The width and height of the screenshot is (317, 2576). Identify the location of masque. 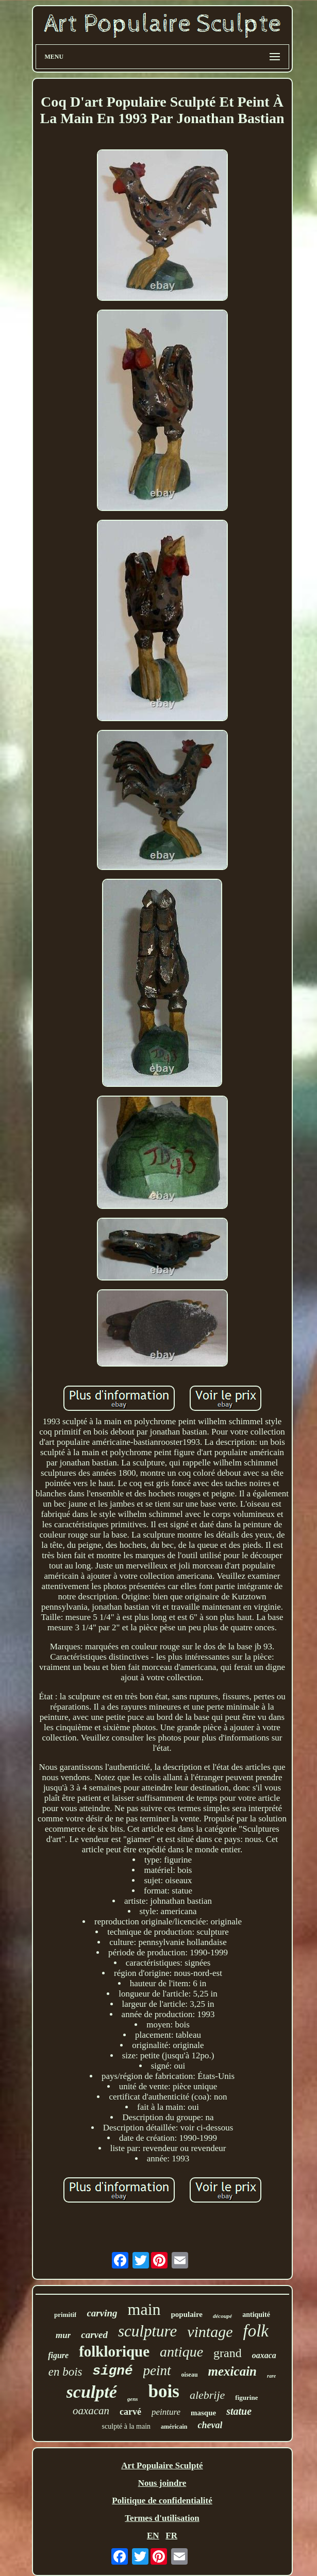
(203, 2413).